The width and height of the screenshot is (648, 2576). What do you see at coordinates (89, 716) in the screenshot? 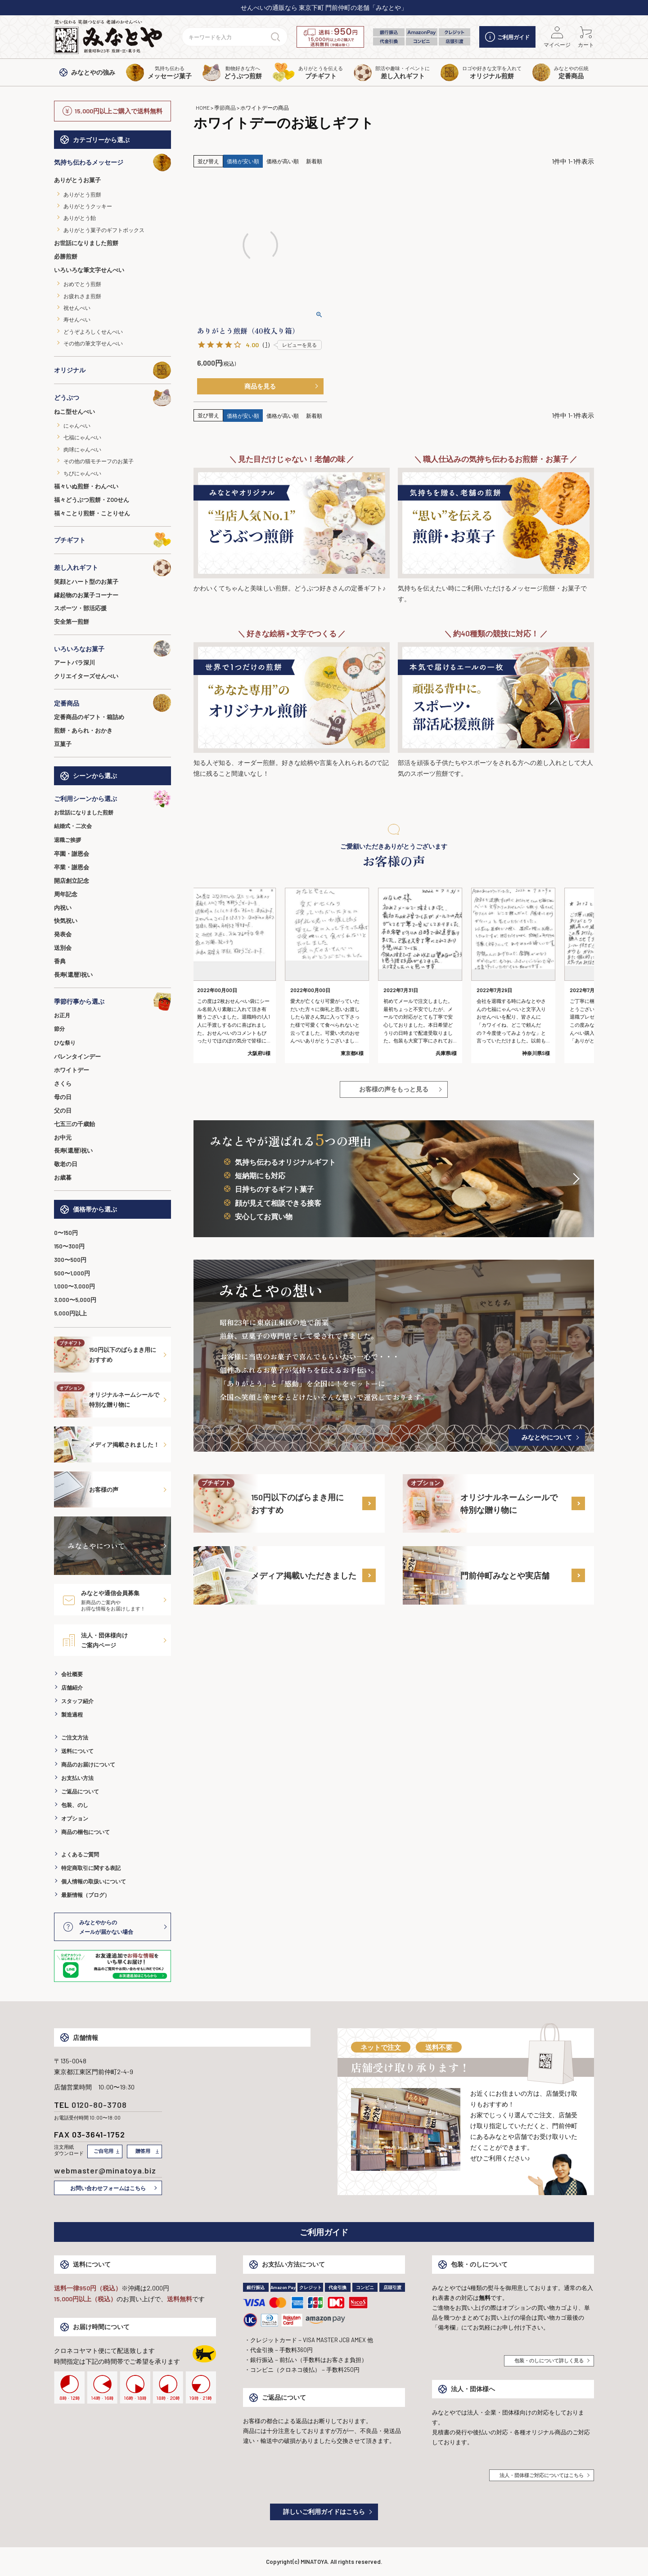
I see `定番商品のギフト・箱詰め` at bounding box center [89, 716].